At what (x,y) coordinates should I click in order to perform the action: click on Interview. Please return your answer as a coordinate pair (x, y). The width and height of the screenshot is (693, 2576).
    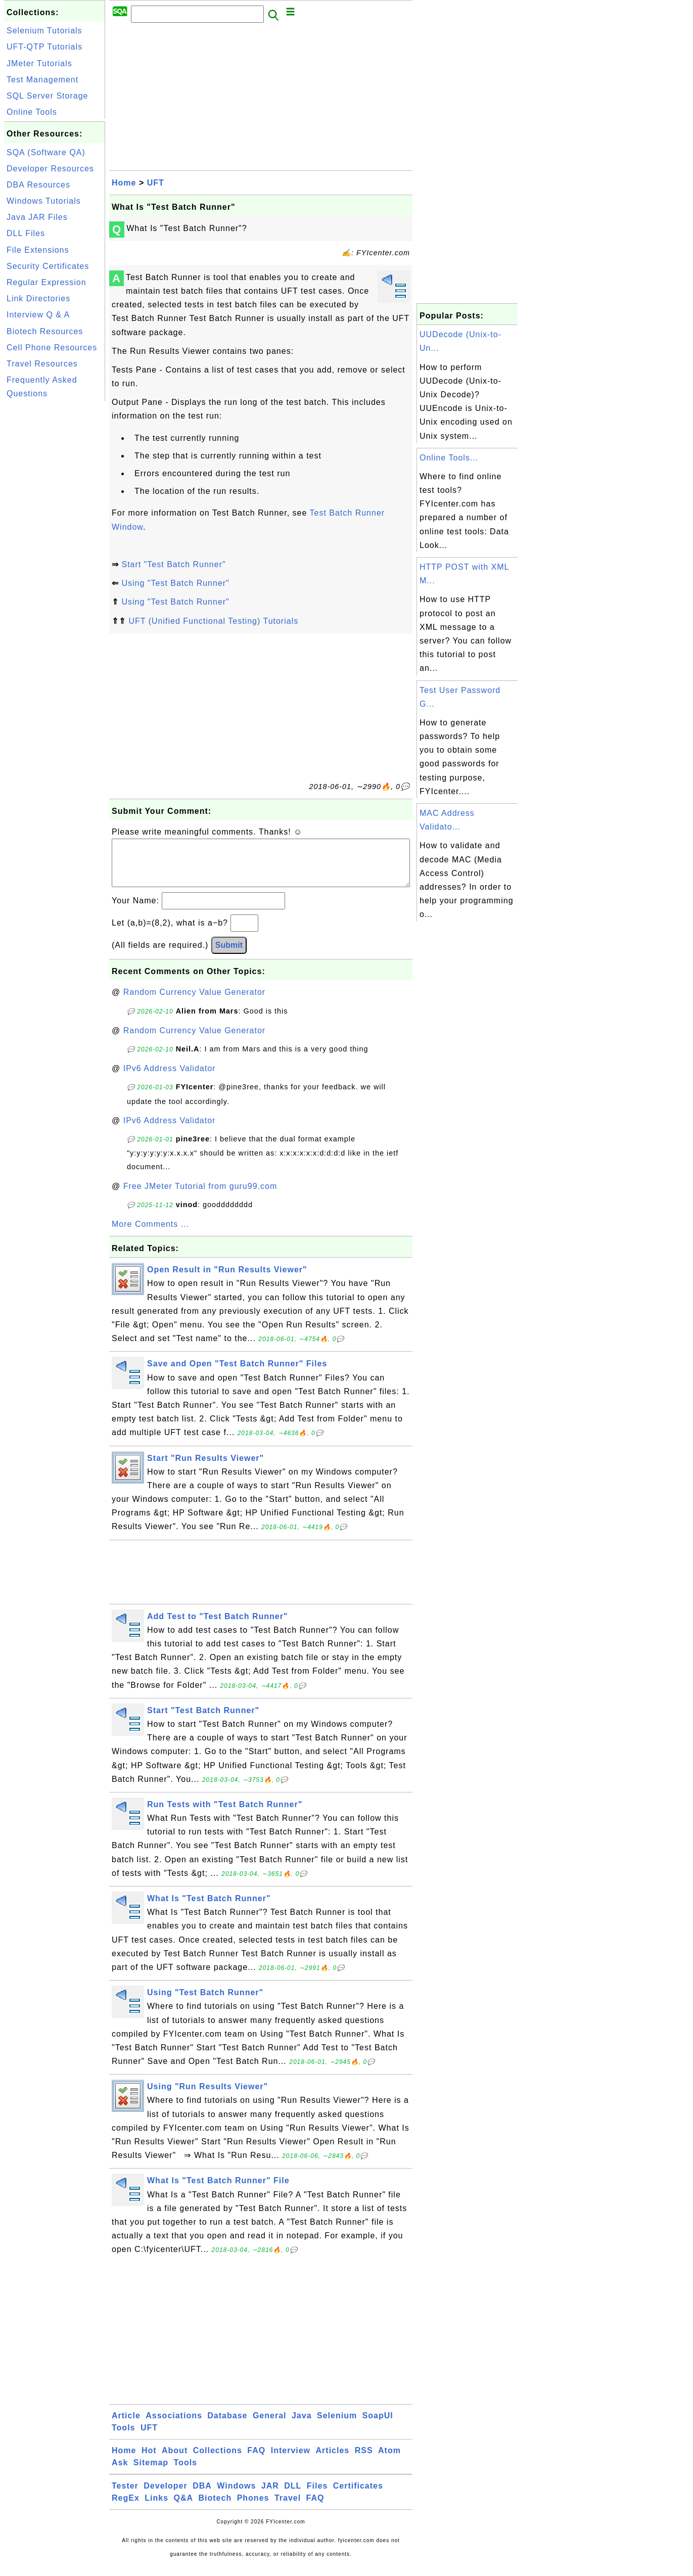
    Looking at the image, I should click on (290, 2460).